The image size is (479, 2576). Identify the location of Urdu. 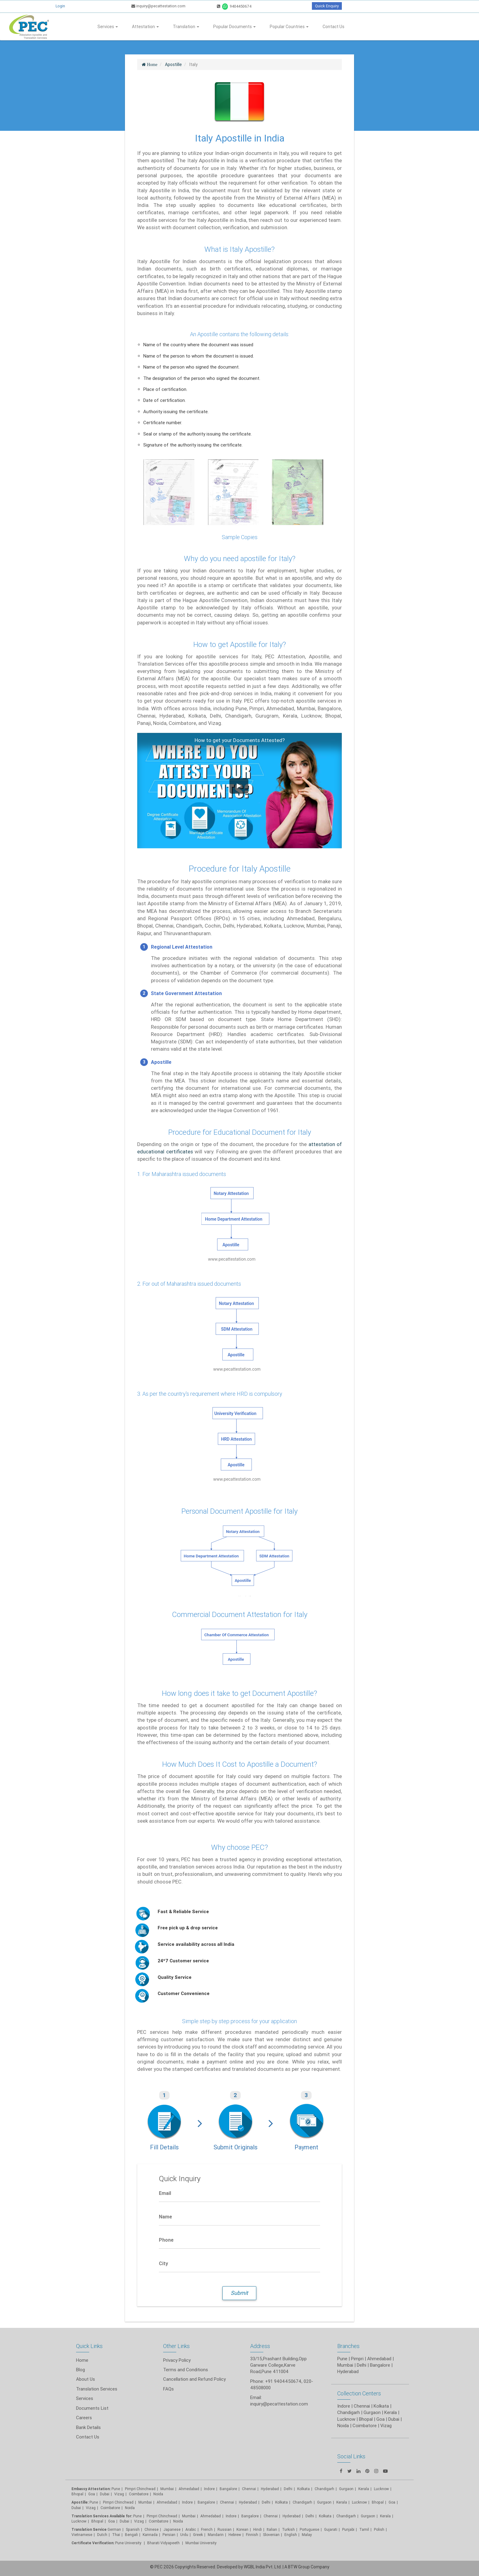
(184, 2534).